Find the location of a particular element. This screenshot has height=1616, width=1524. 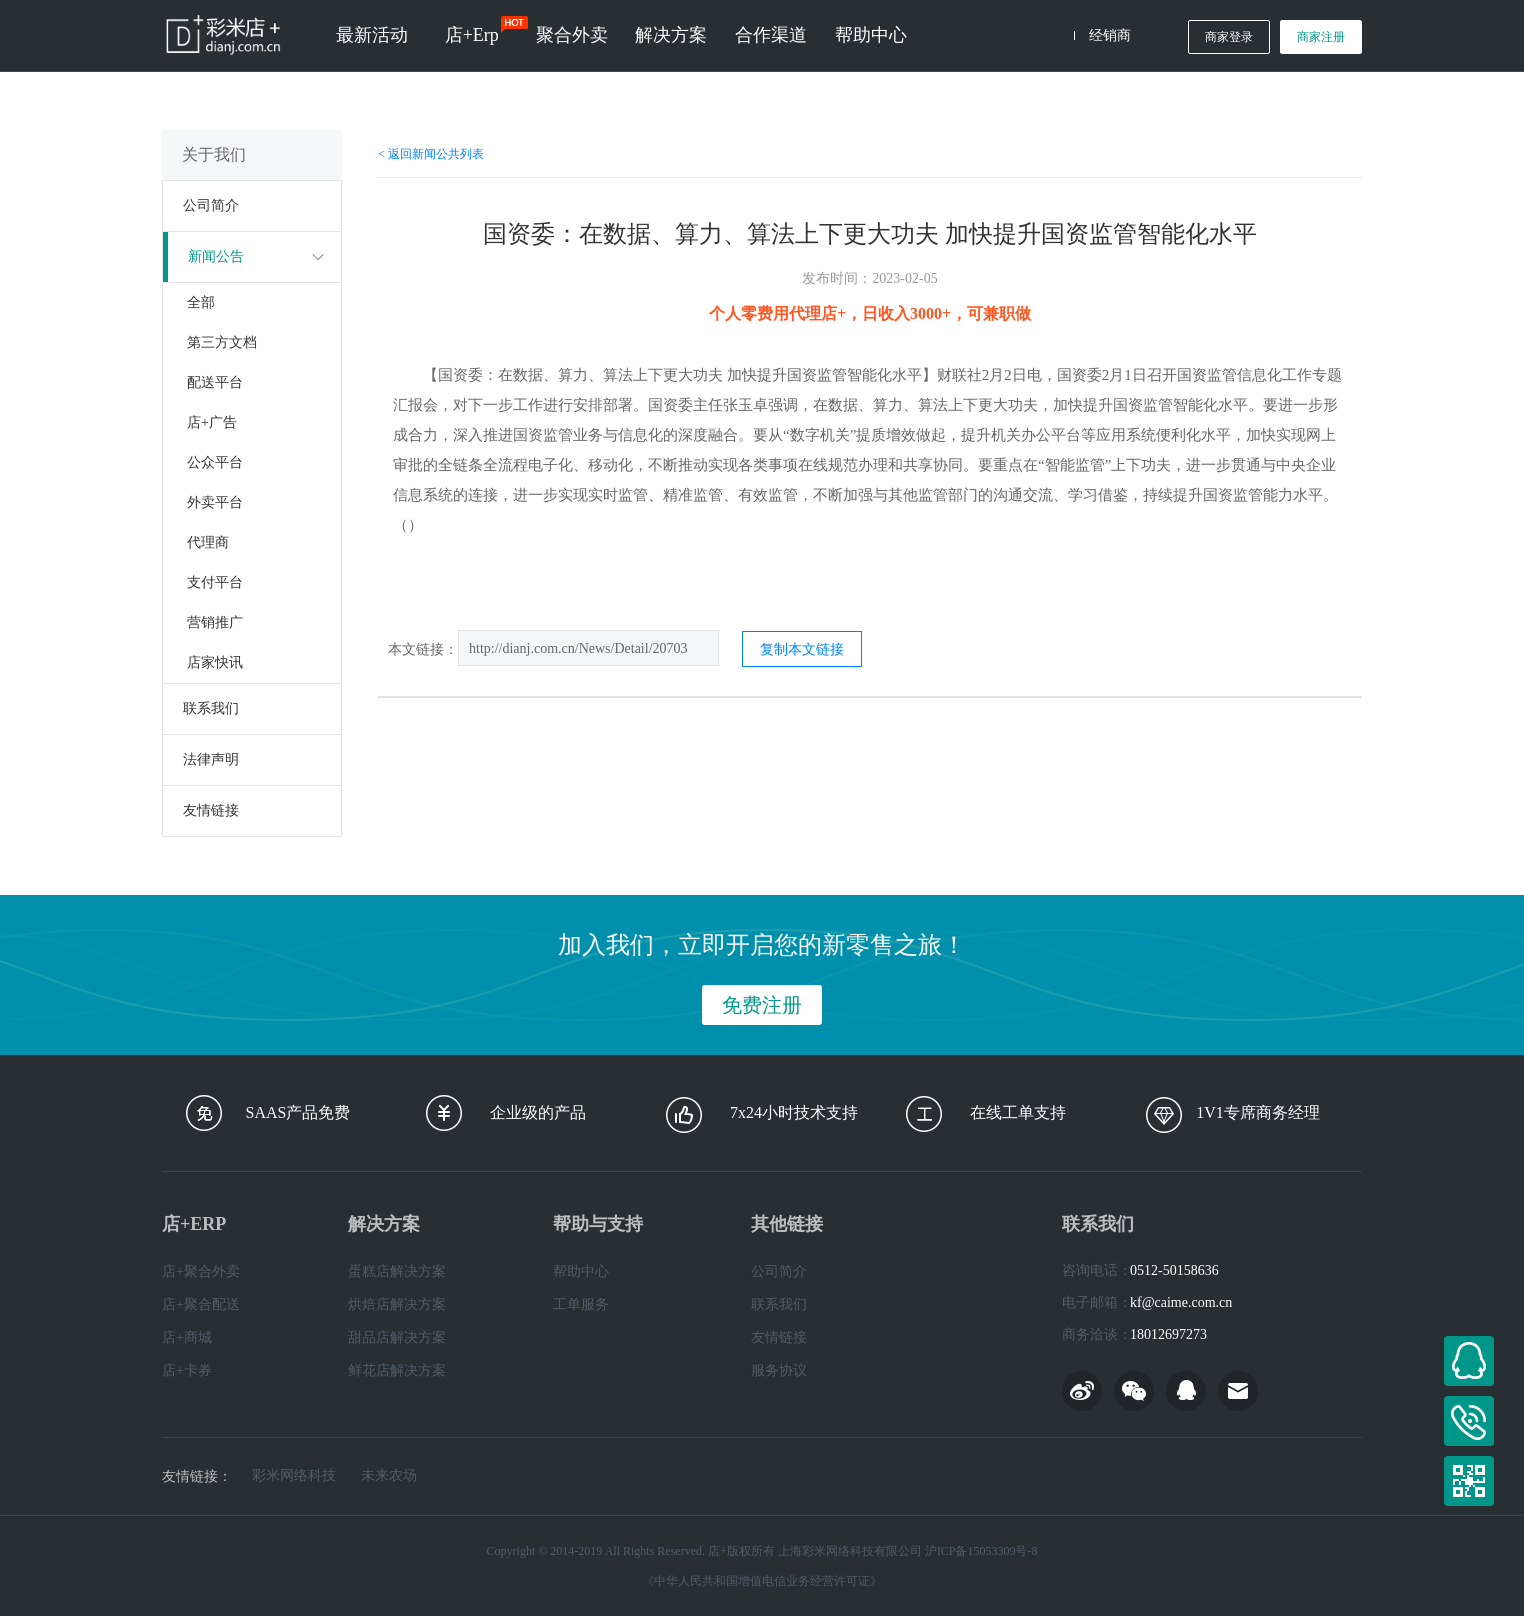

最新活动 is located at coordinates (372, 35).